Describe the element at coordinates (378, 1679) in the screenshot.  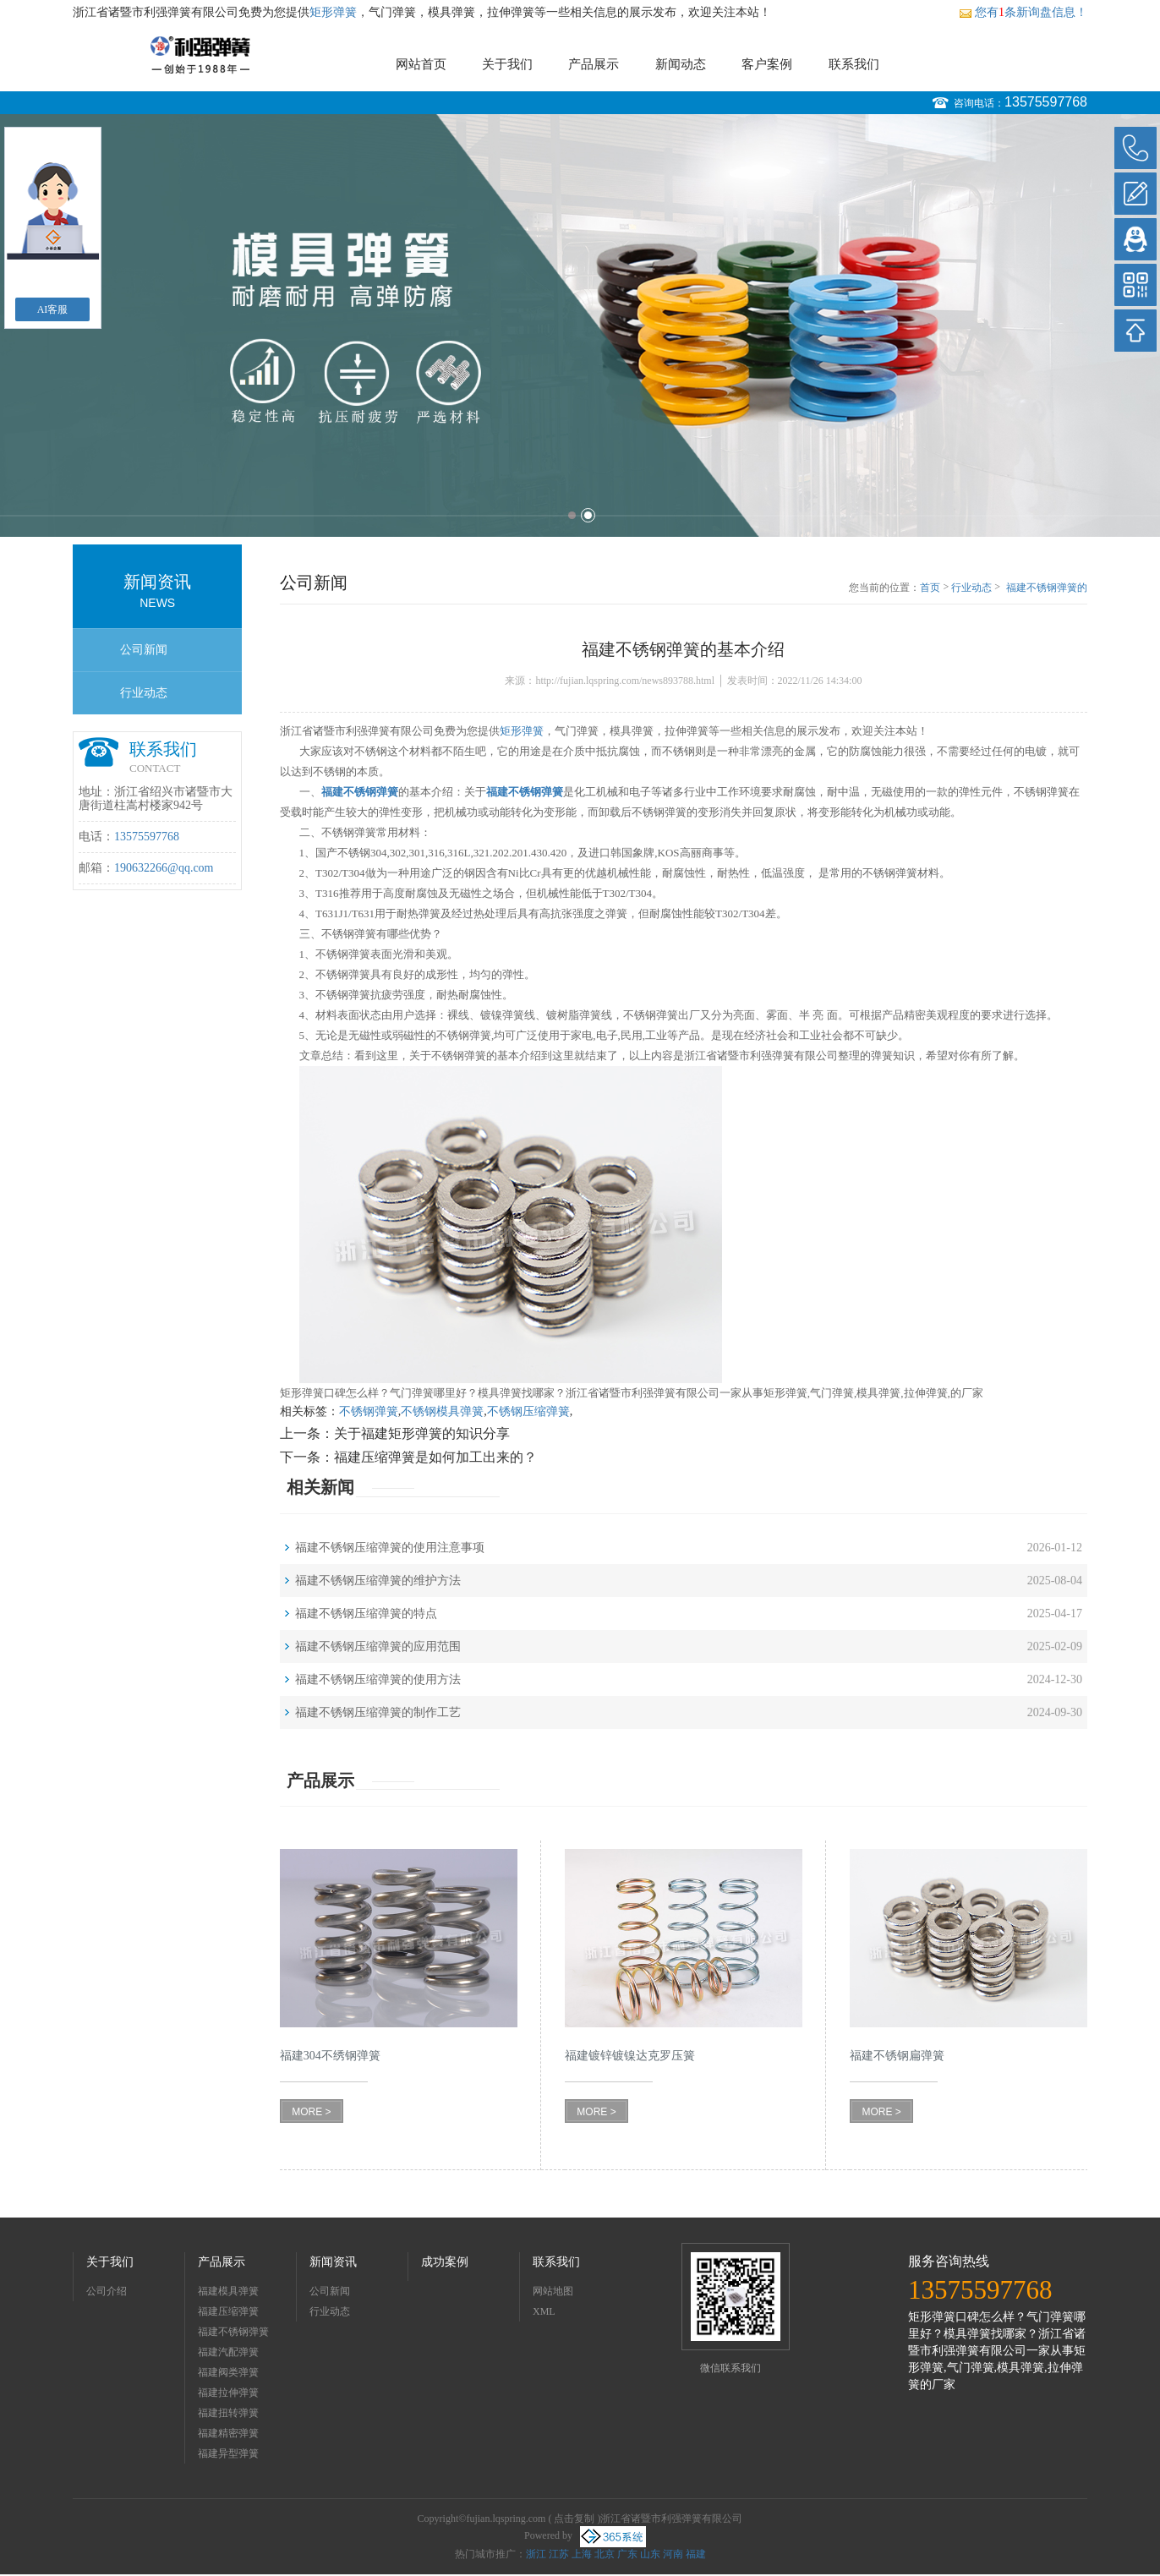
I see `福建不锈钢压缩弹簧的使用方法` at that location.